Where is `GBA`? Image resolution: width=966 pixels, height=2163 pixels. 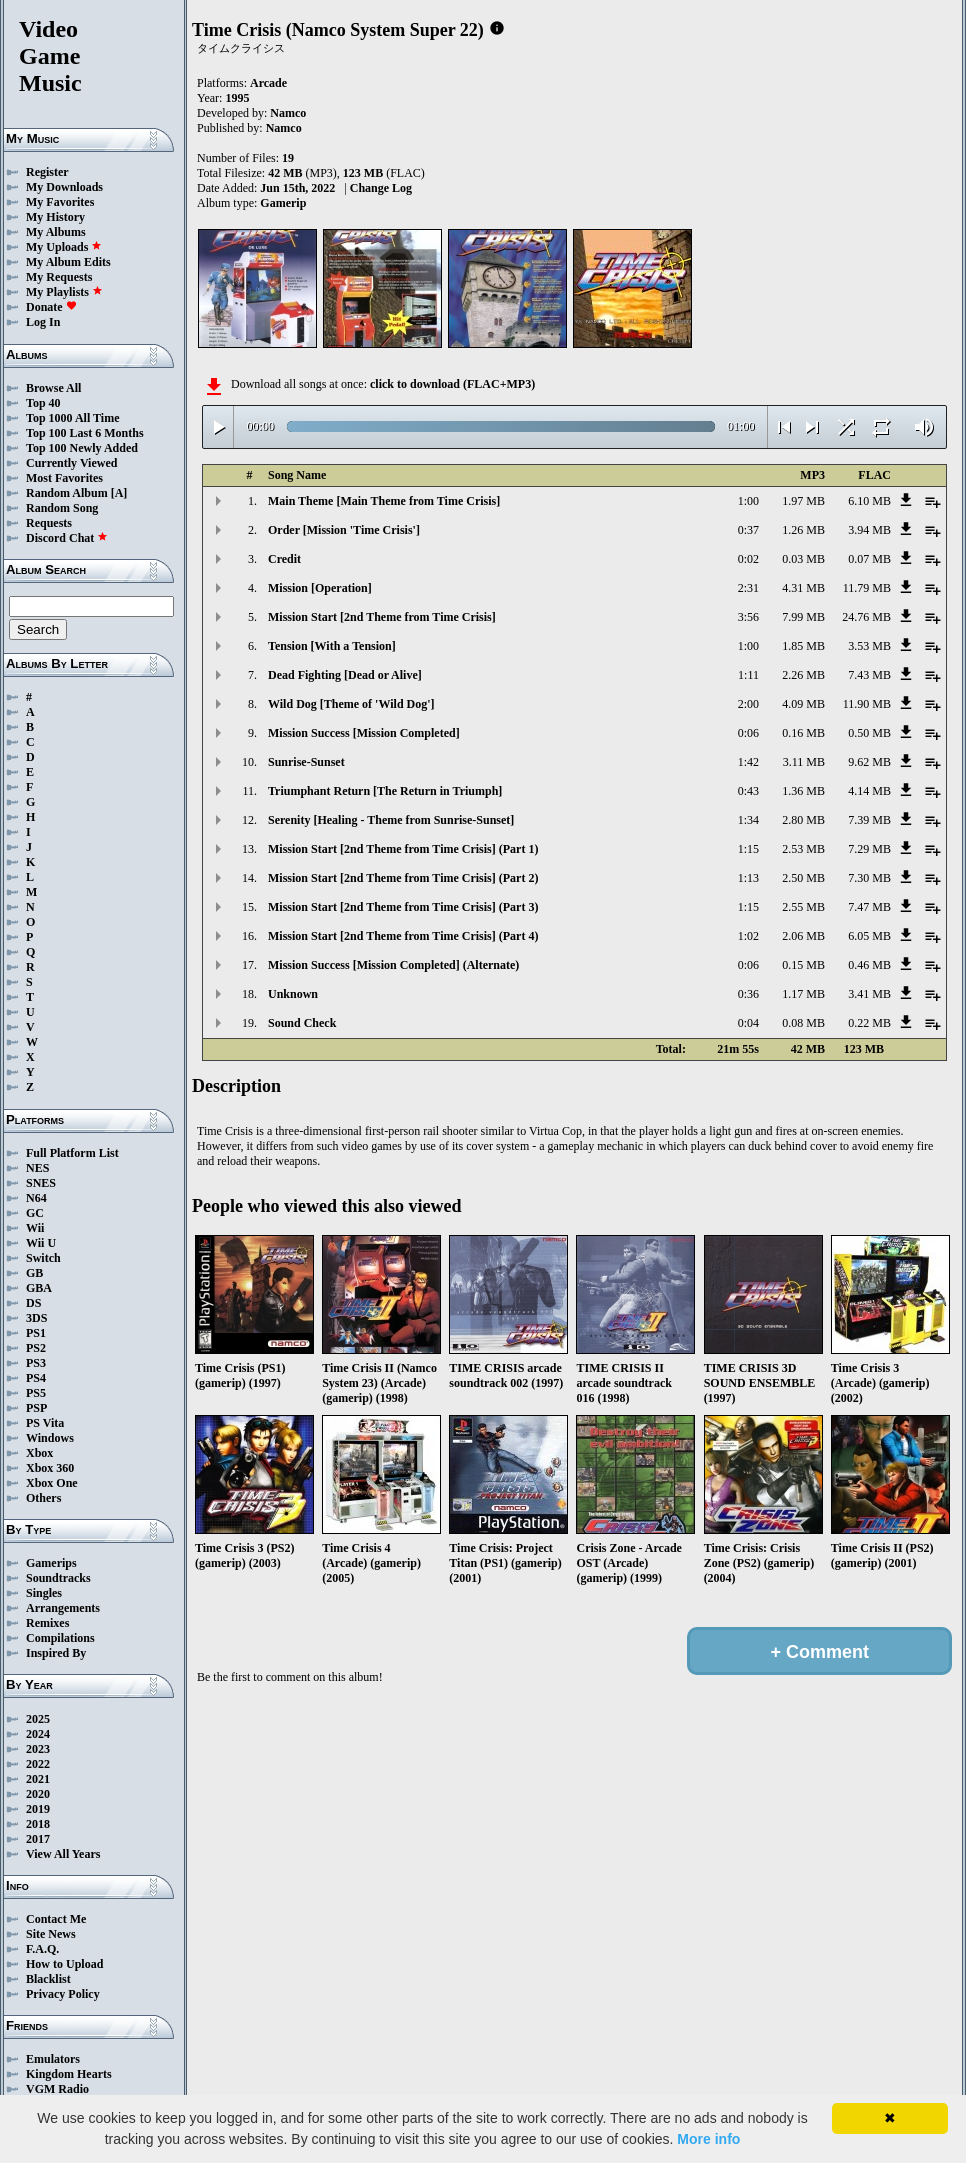 GBA is located at coordinates (39, 1288).